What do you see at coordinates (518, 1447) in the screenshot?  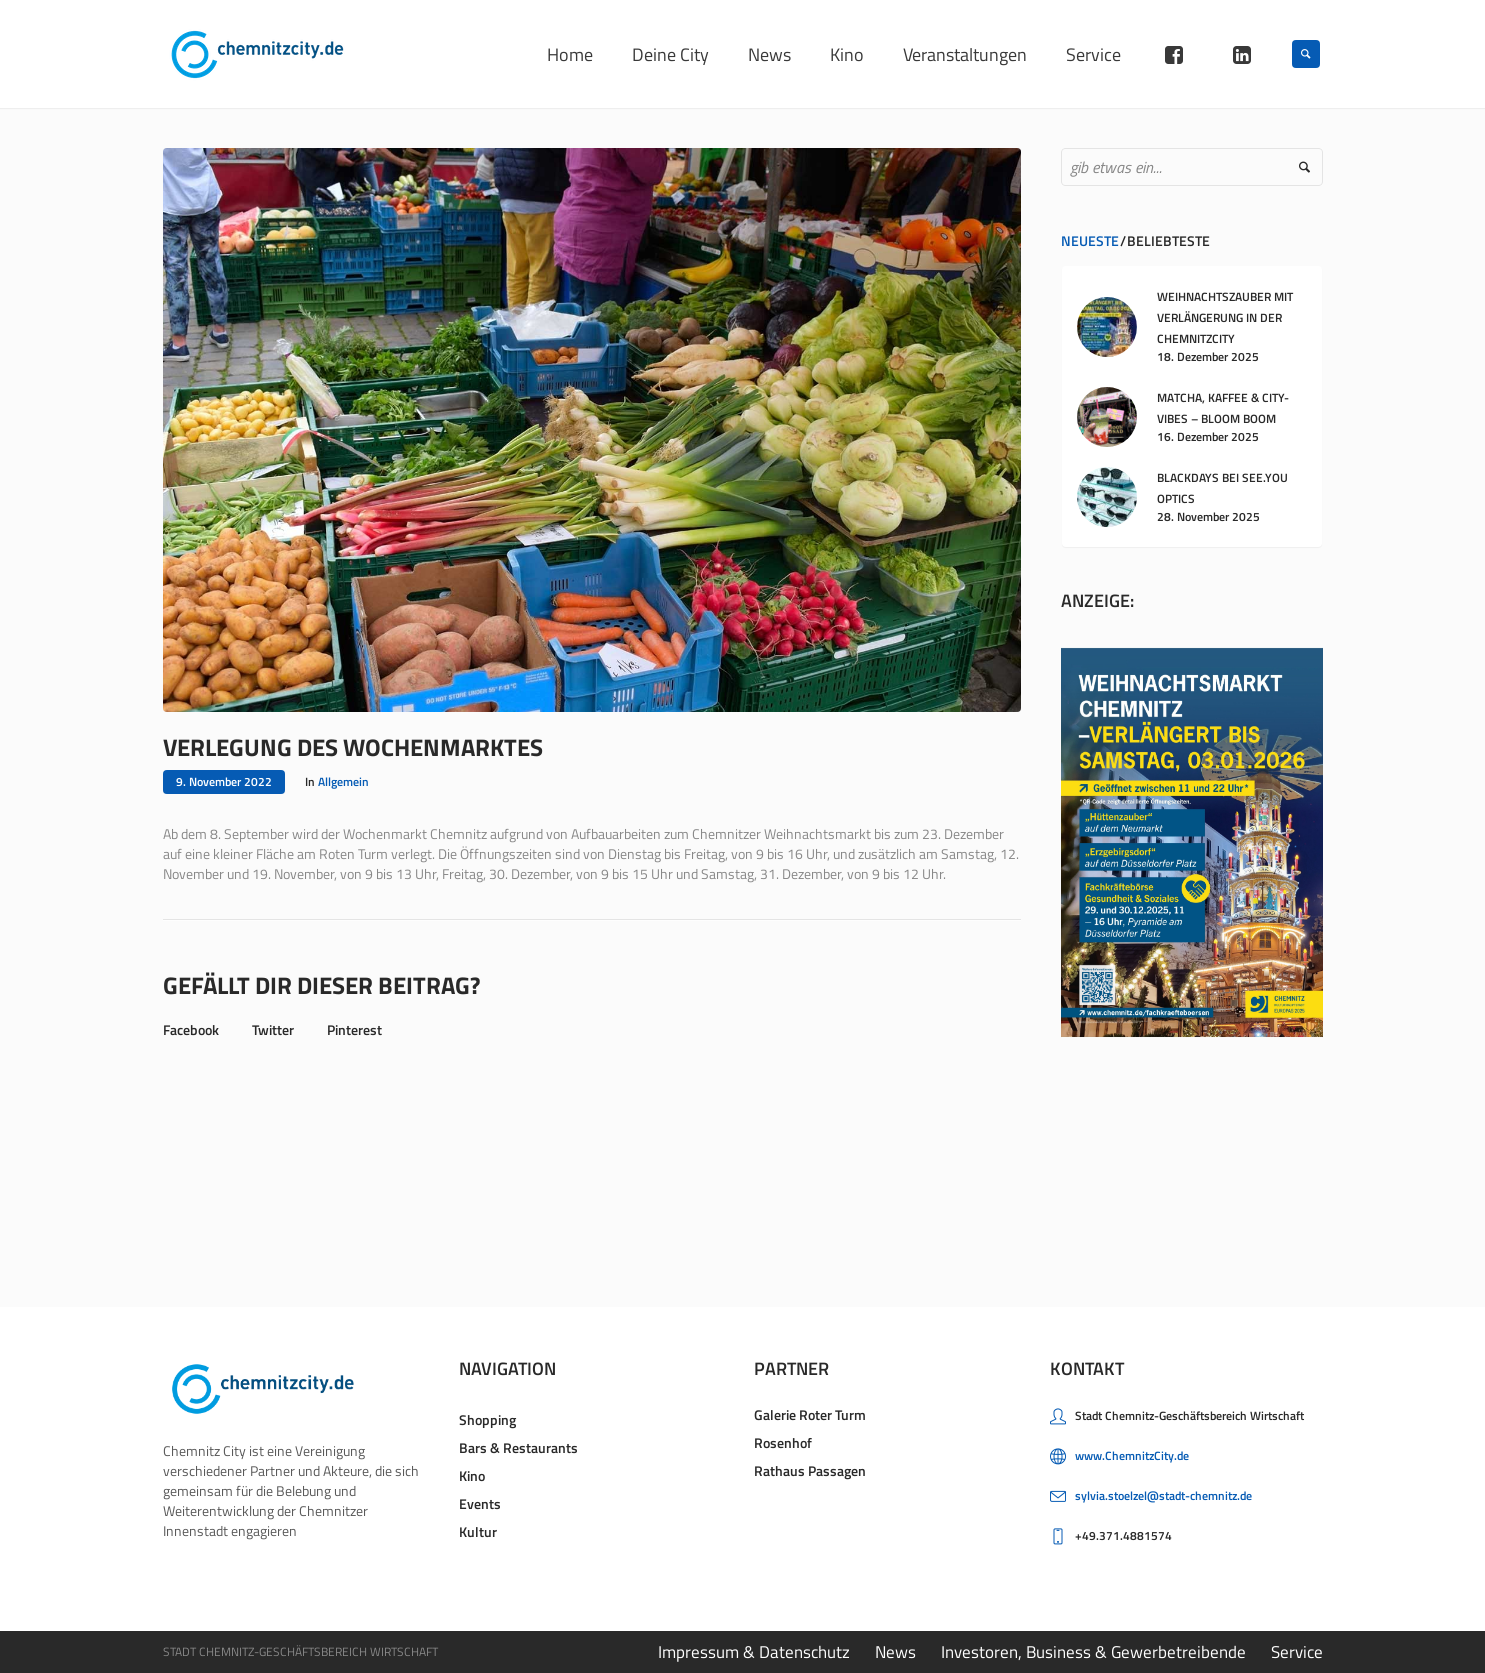 I see `Bars & Restaurants` at bounding box center [518, 1447].